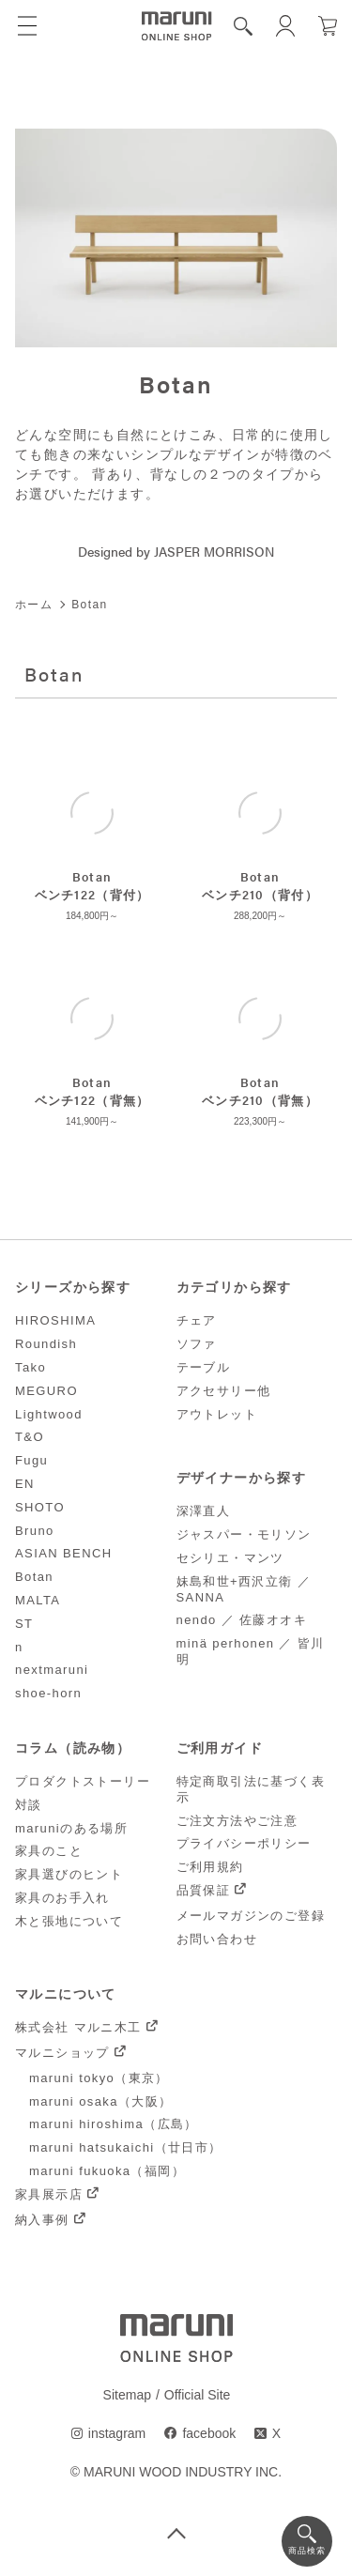 This screenshot has width=352, height=2576. What do you see at coordinates (42, 2220) in the screenshot?
I see `納入事例` at bounding box center [42, 2220].